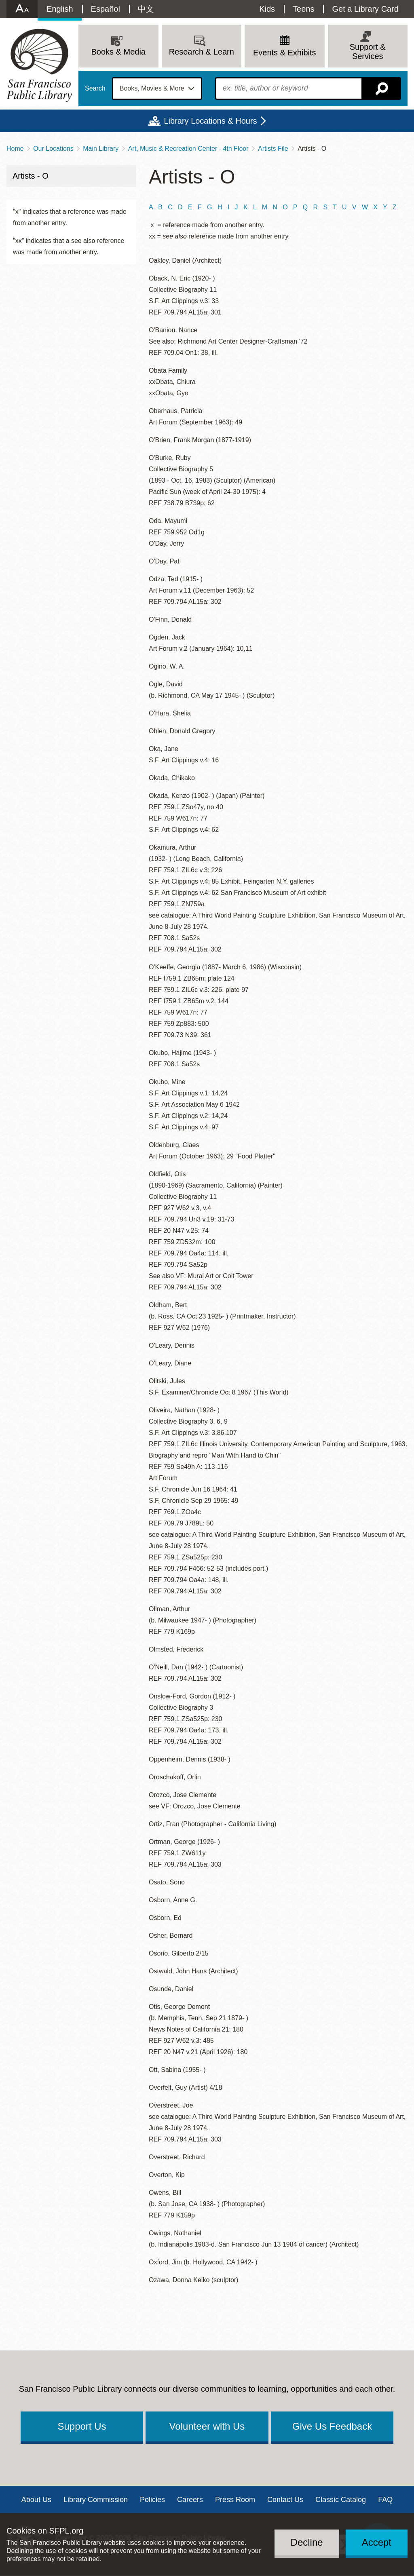 This screenshot has height=2576, width=414. Describe the element at coordinates (267, 8) in the screenshot. I see `Kids` at that location.